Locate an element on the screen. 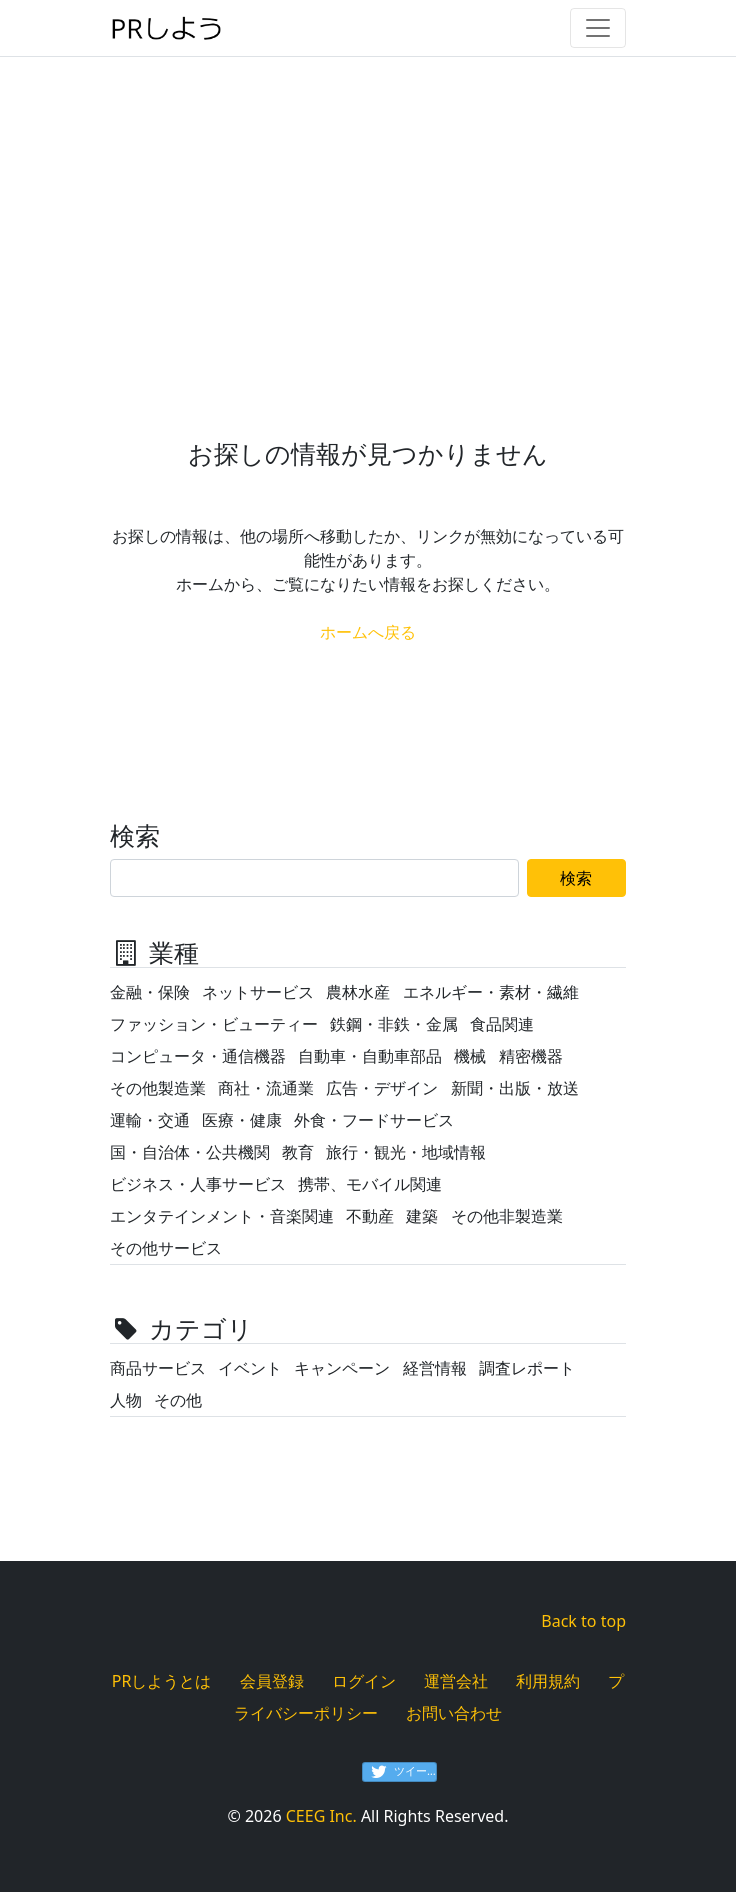 This screenshot has width=736, height=1892. その他サービス is located at coordinates (166, 1248).